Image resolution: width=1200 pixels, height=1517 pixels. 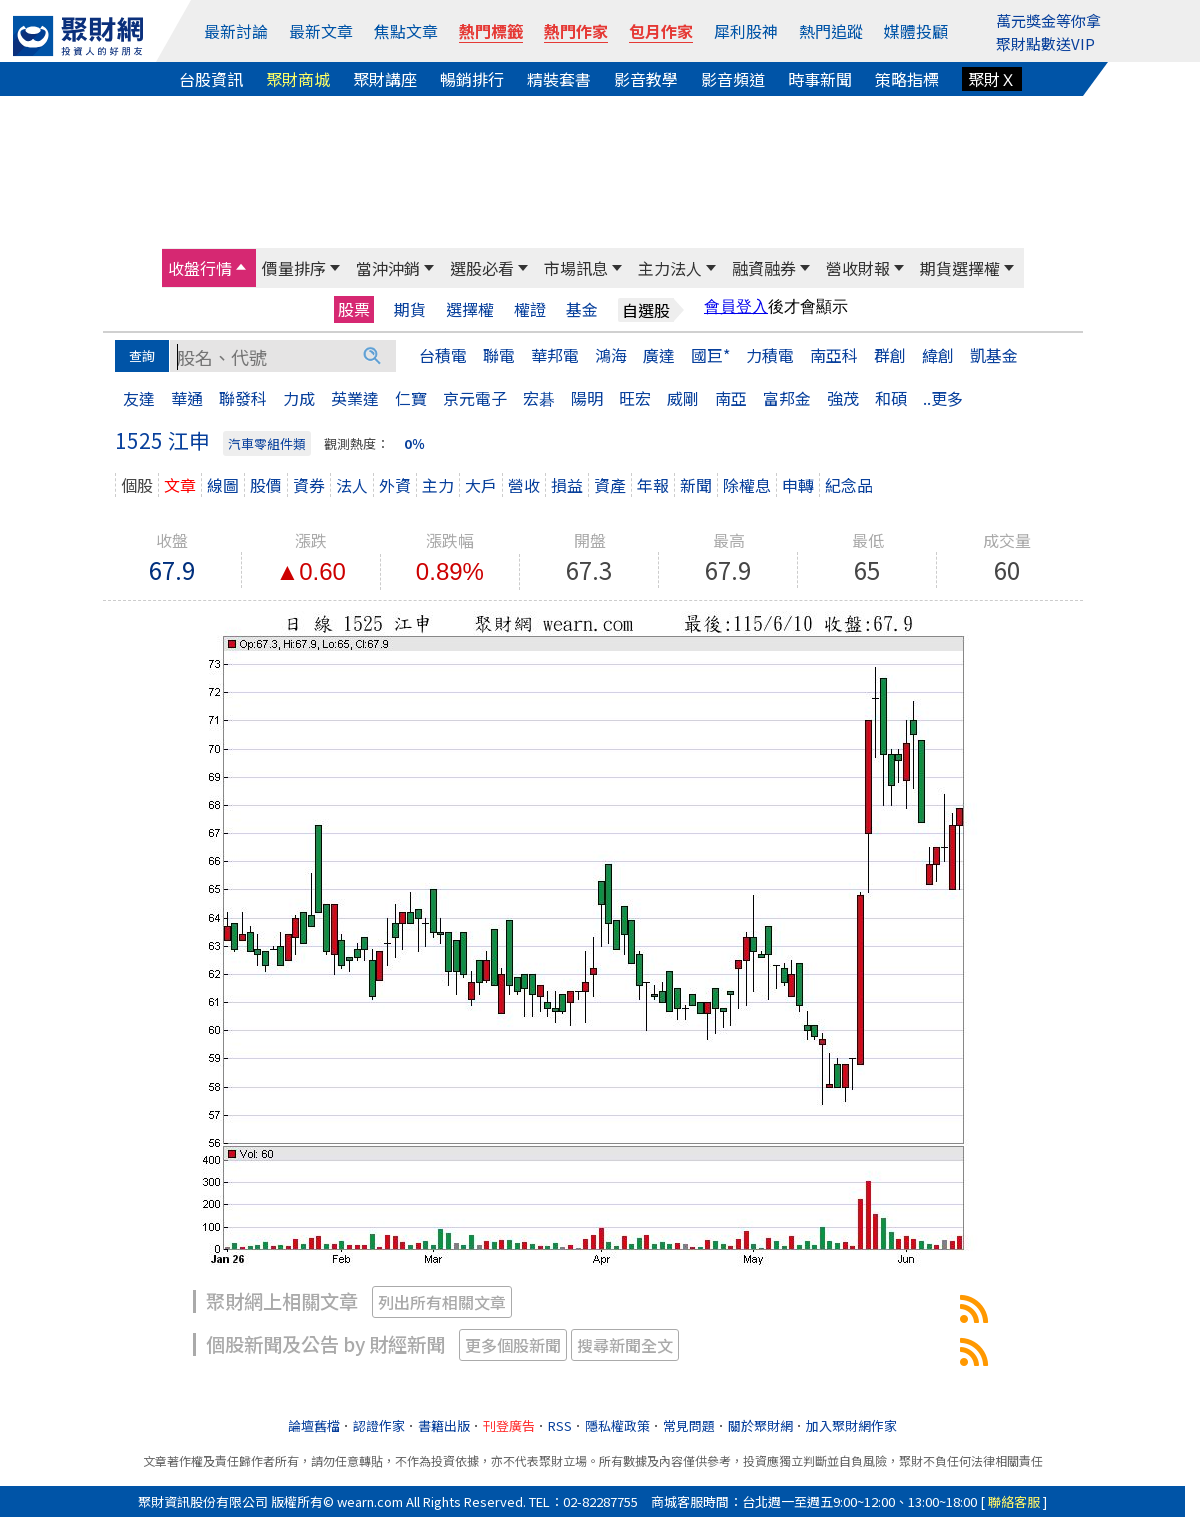 What do you see at coordinates (236, 31) in the screenshot?
I see `最新討論` at bounding box center [236, 31].